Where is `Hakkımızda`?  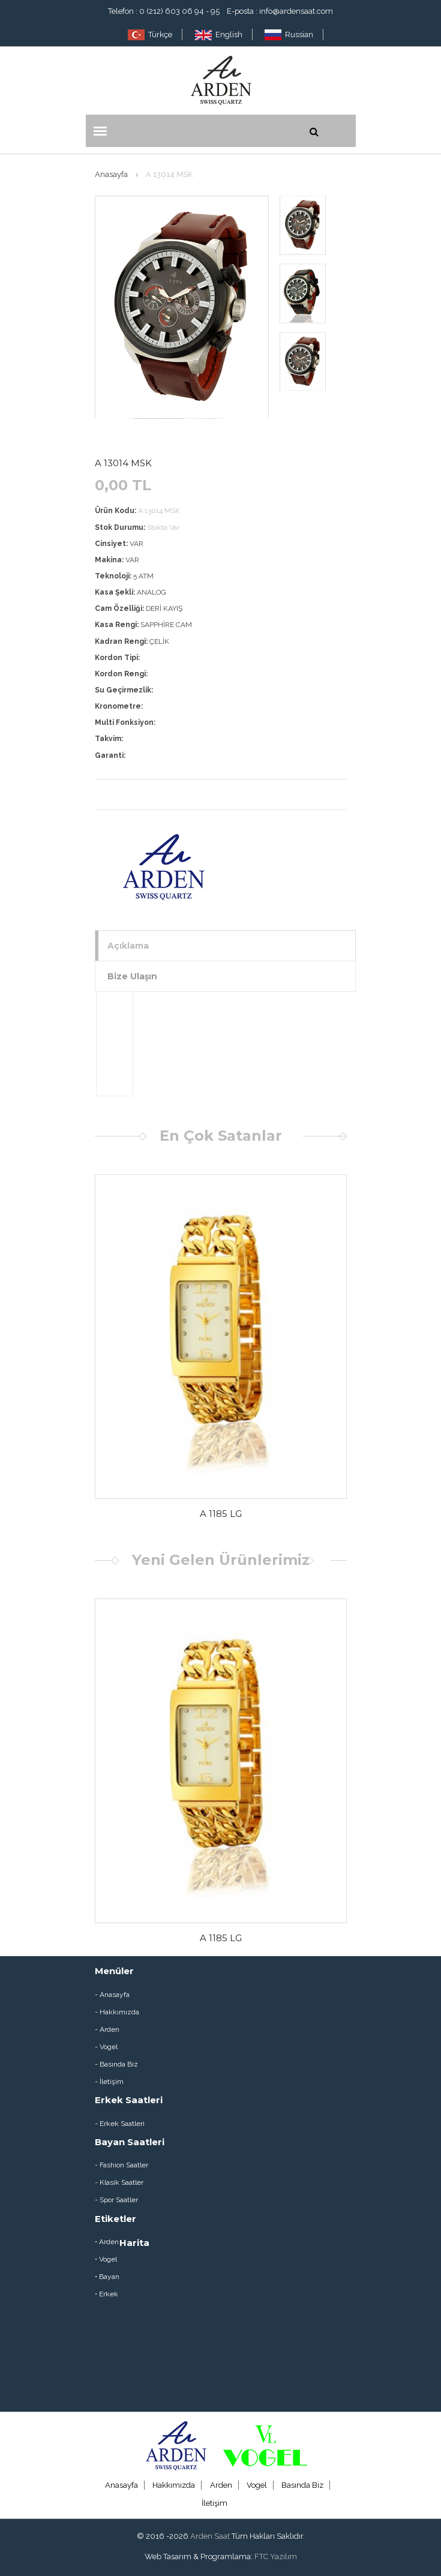
Hakkımızda is located at coordinates (173, 2485).